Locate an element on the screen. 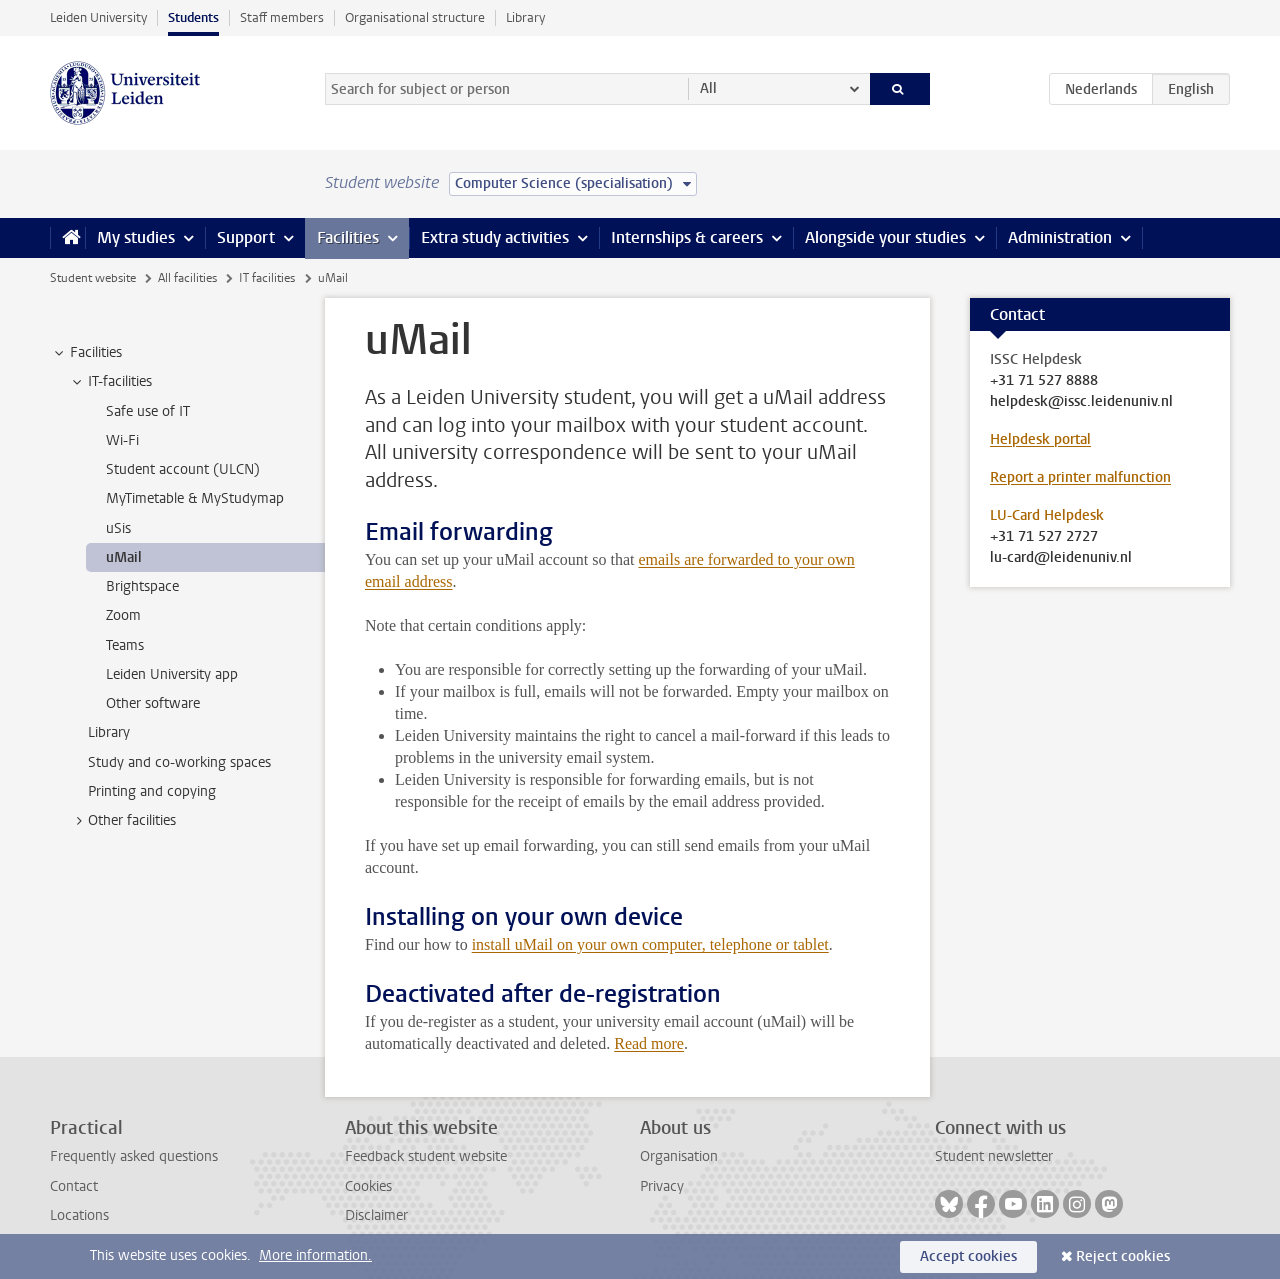  My studies is located at coordinates (136, 237).